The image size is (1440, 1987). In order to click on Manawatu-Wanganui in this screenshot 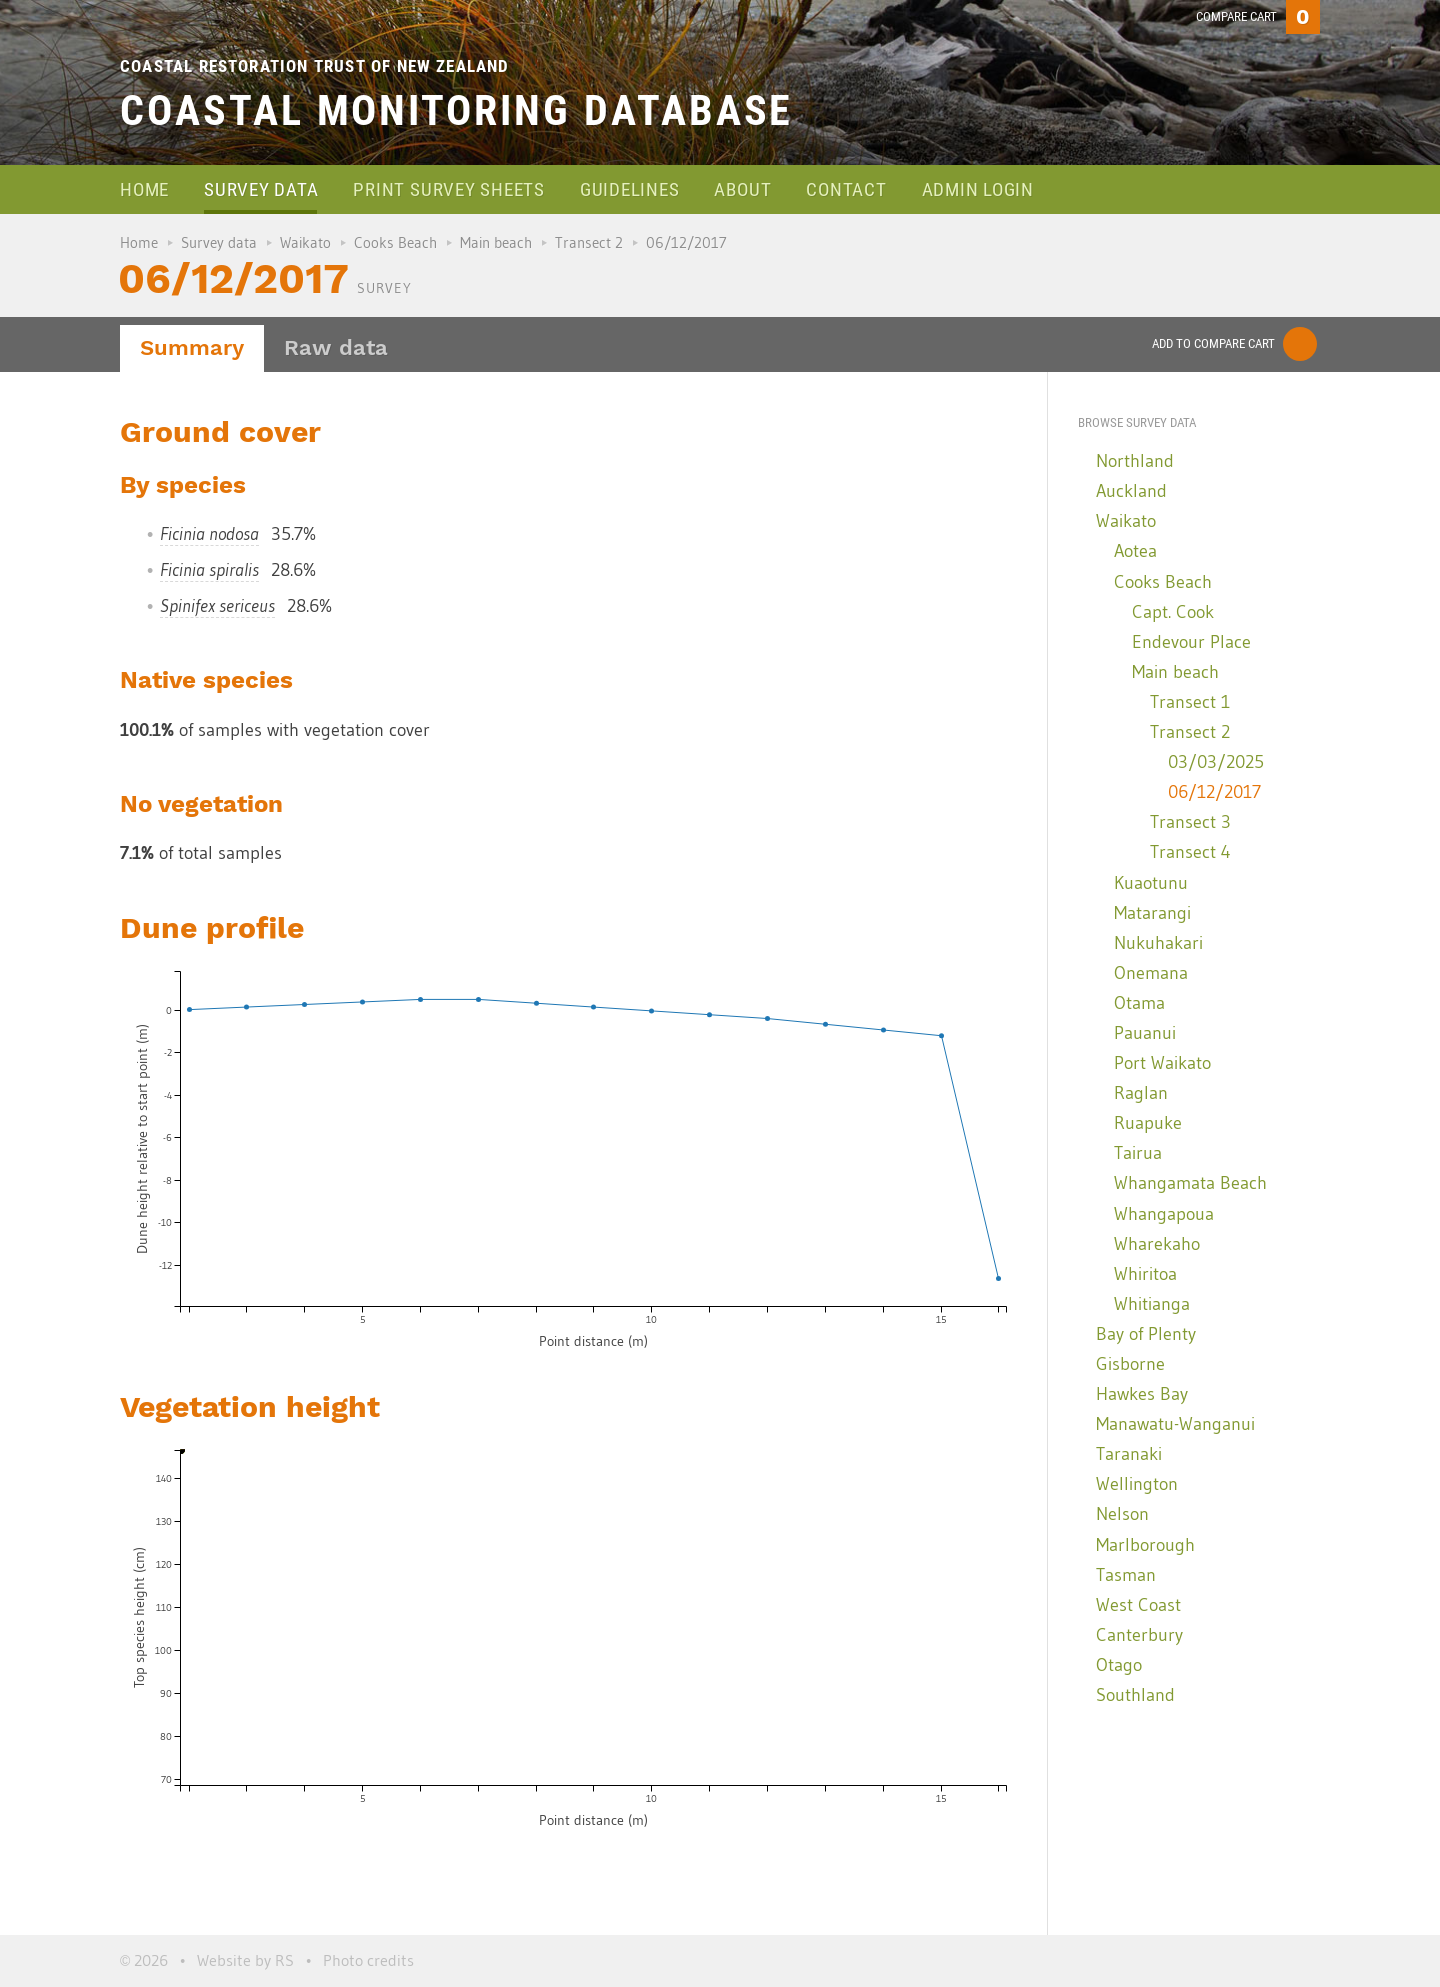, I will do `click(1175, 1424)`.